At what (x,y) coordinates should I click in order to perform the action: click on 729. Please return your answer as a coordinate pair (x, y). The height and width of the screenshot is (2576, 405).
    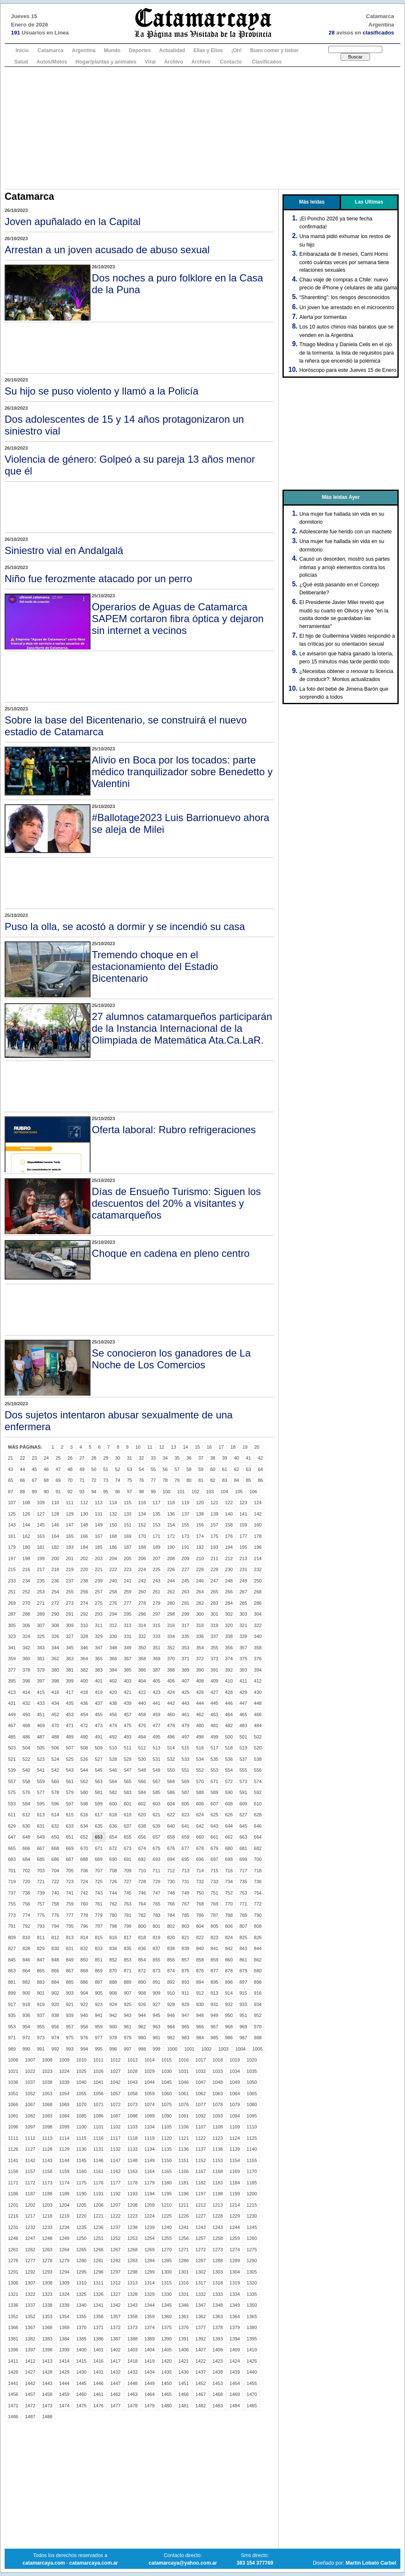
    Looking at the image, I should click on (156, 1881).